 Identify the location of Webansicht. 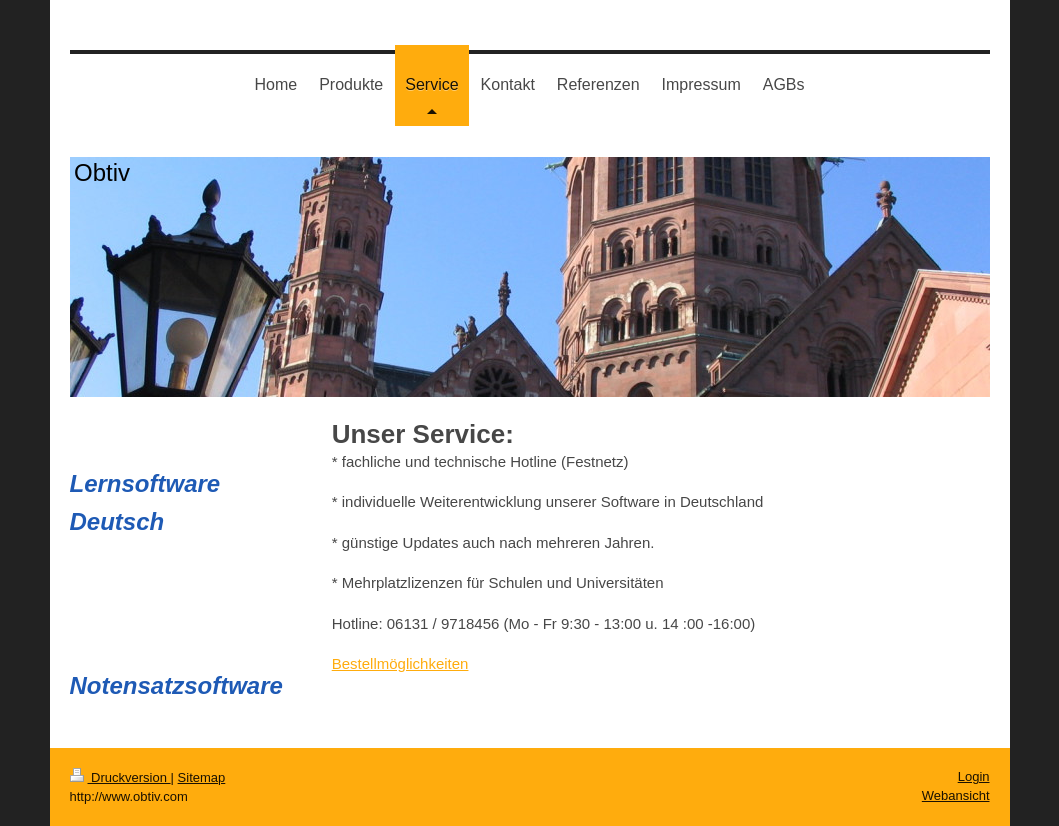
(956, 795).